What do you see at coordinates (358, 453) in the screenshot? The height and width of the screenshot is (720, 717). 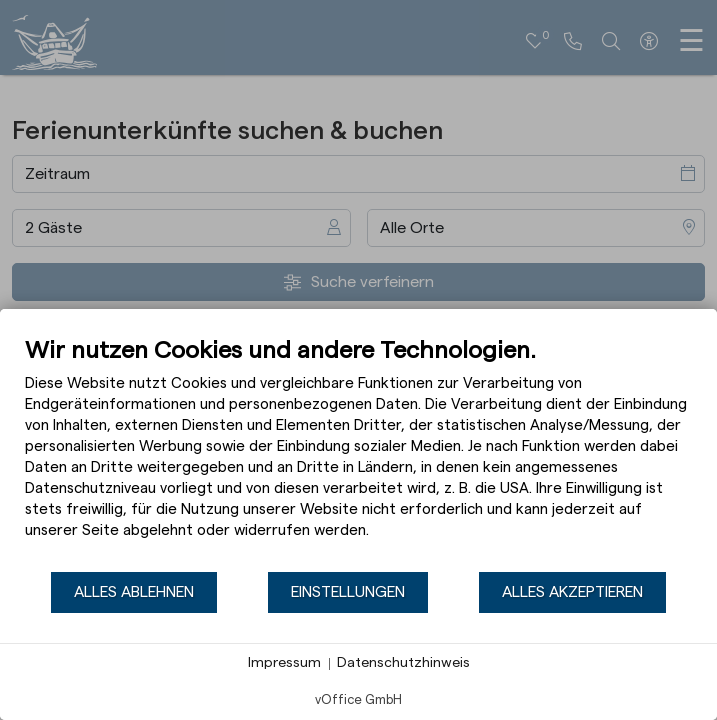 I see `[document]` at bounding box center [358, 453].